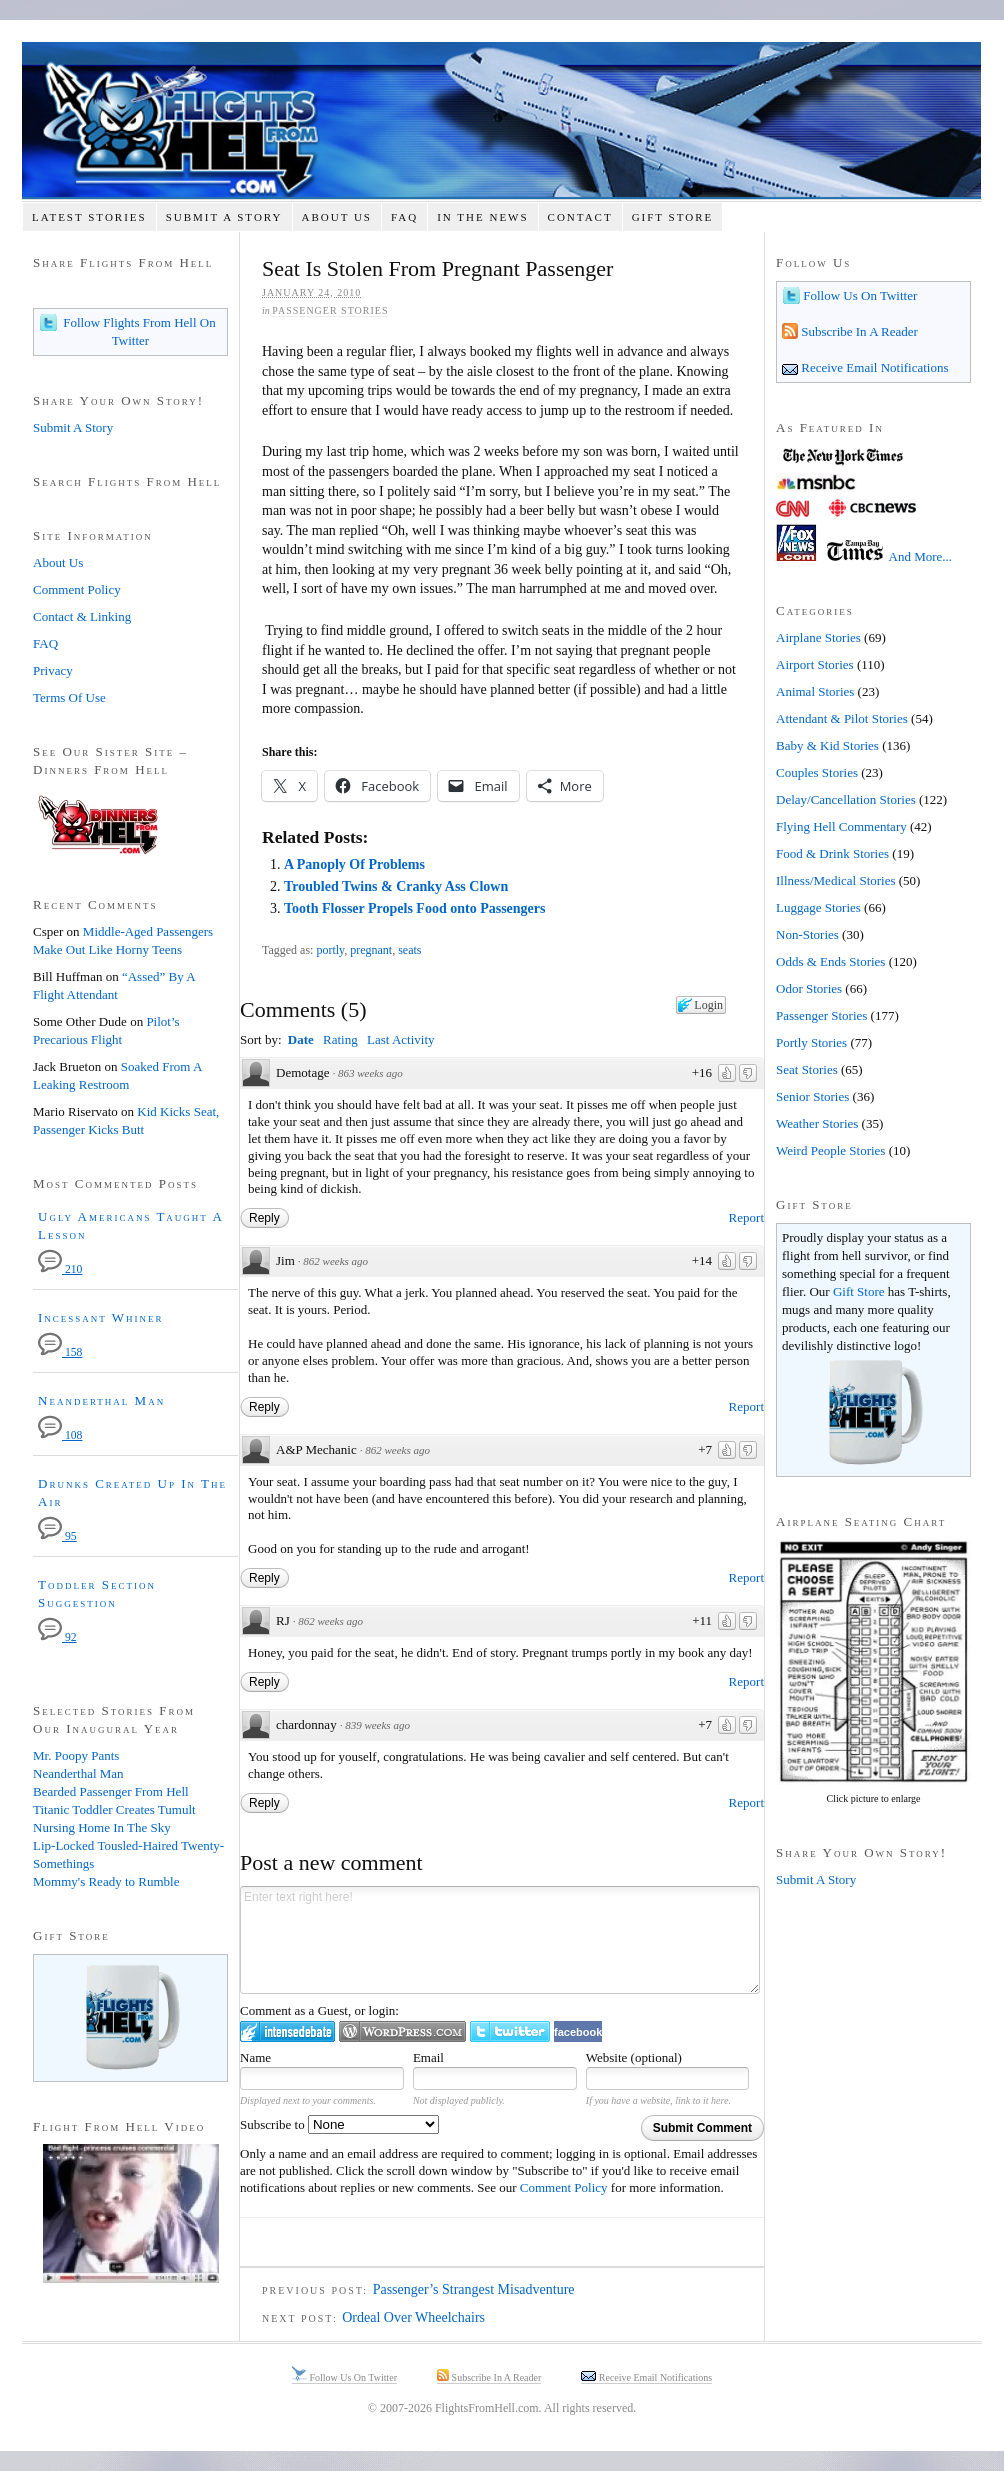 The height and width of the screenshot is (2471, 1004). I want to click on And More..., so click(921, 556).